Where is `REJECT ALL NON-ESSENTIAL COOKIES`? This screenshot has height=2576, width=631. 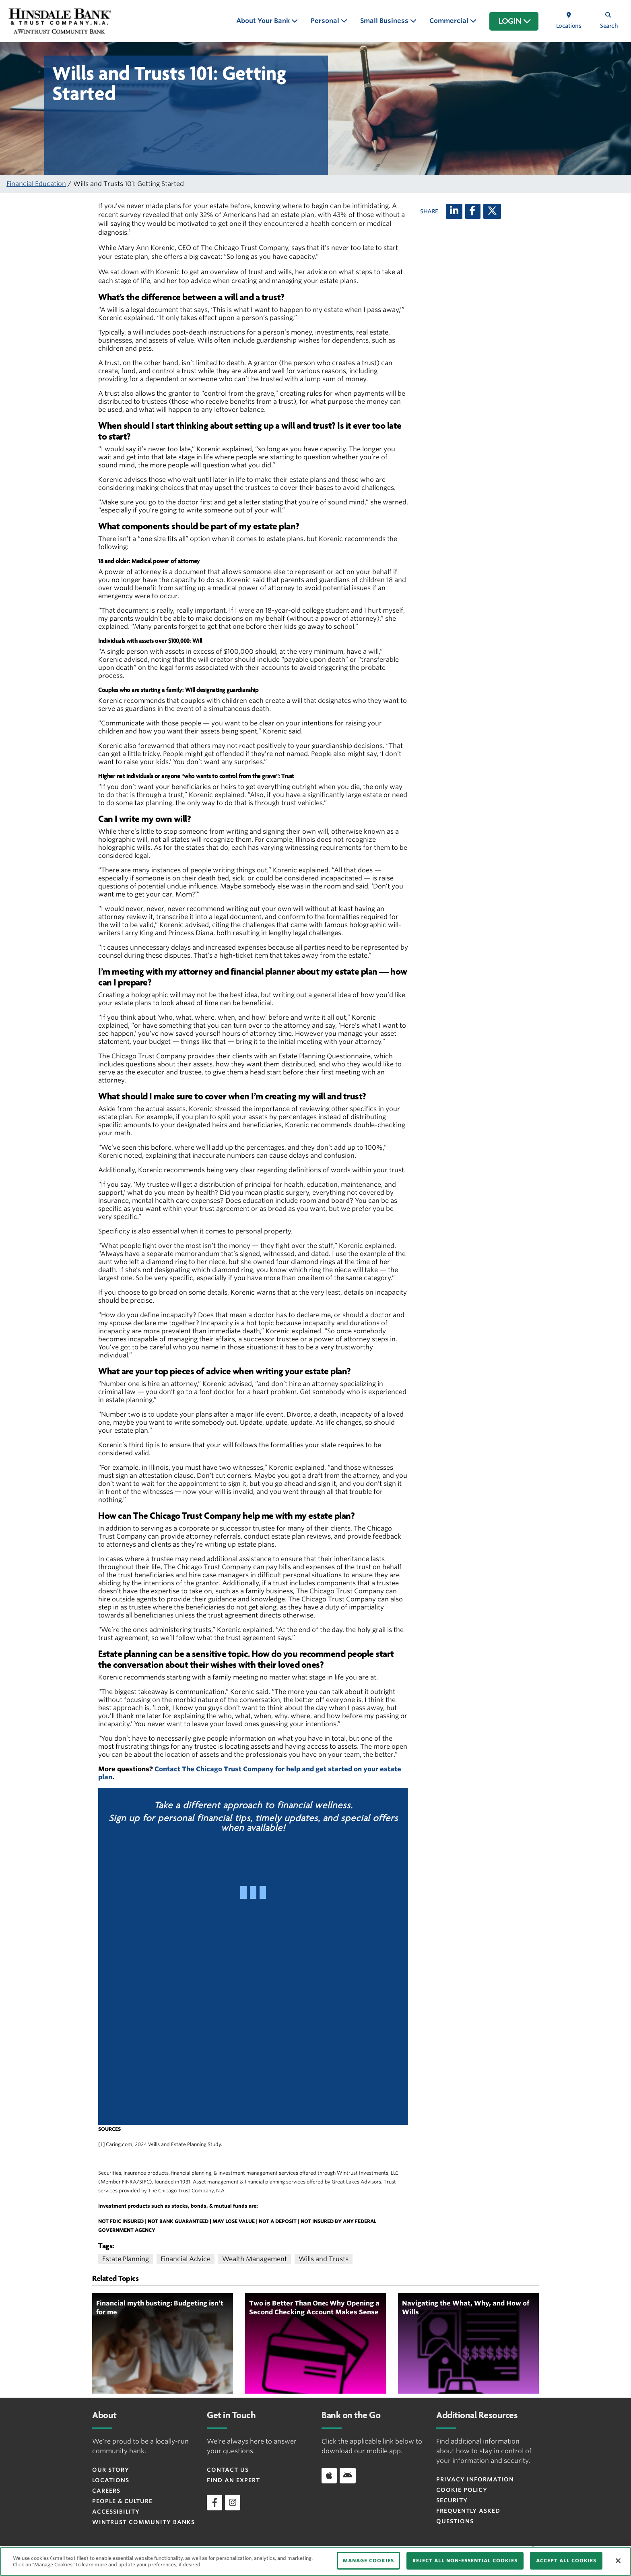 REJECT ALL NON-ESSENTIAL COOKIES is located at coordinates (465, 2560).